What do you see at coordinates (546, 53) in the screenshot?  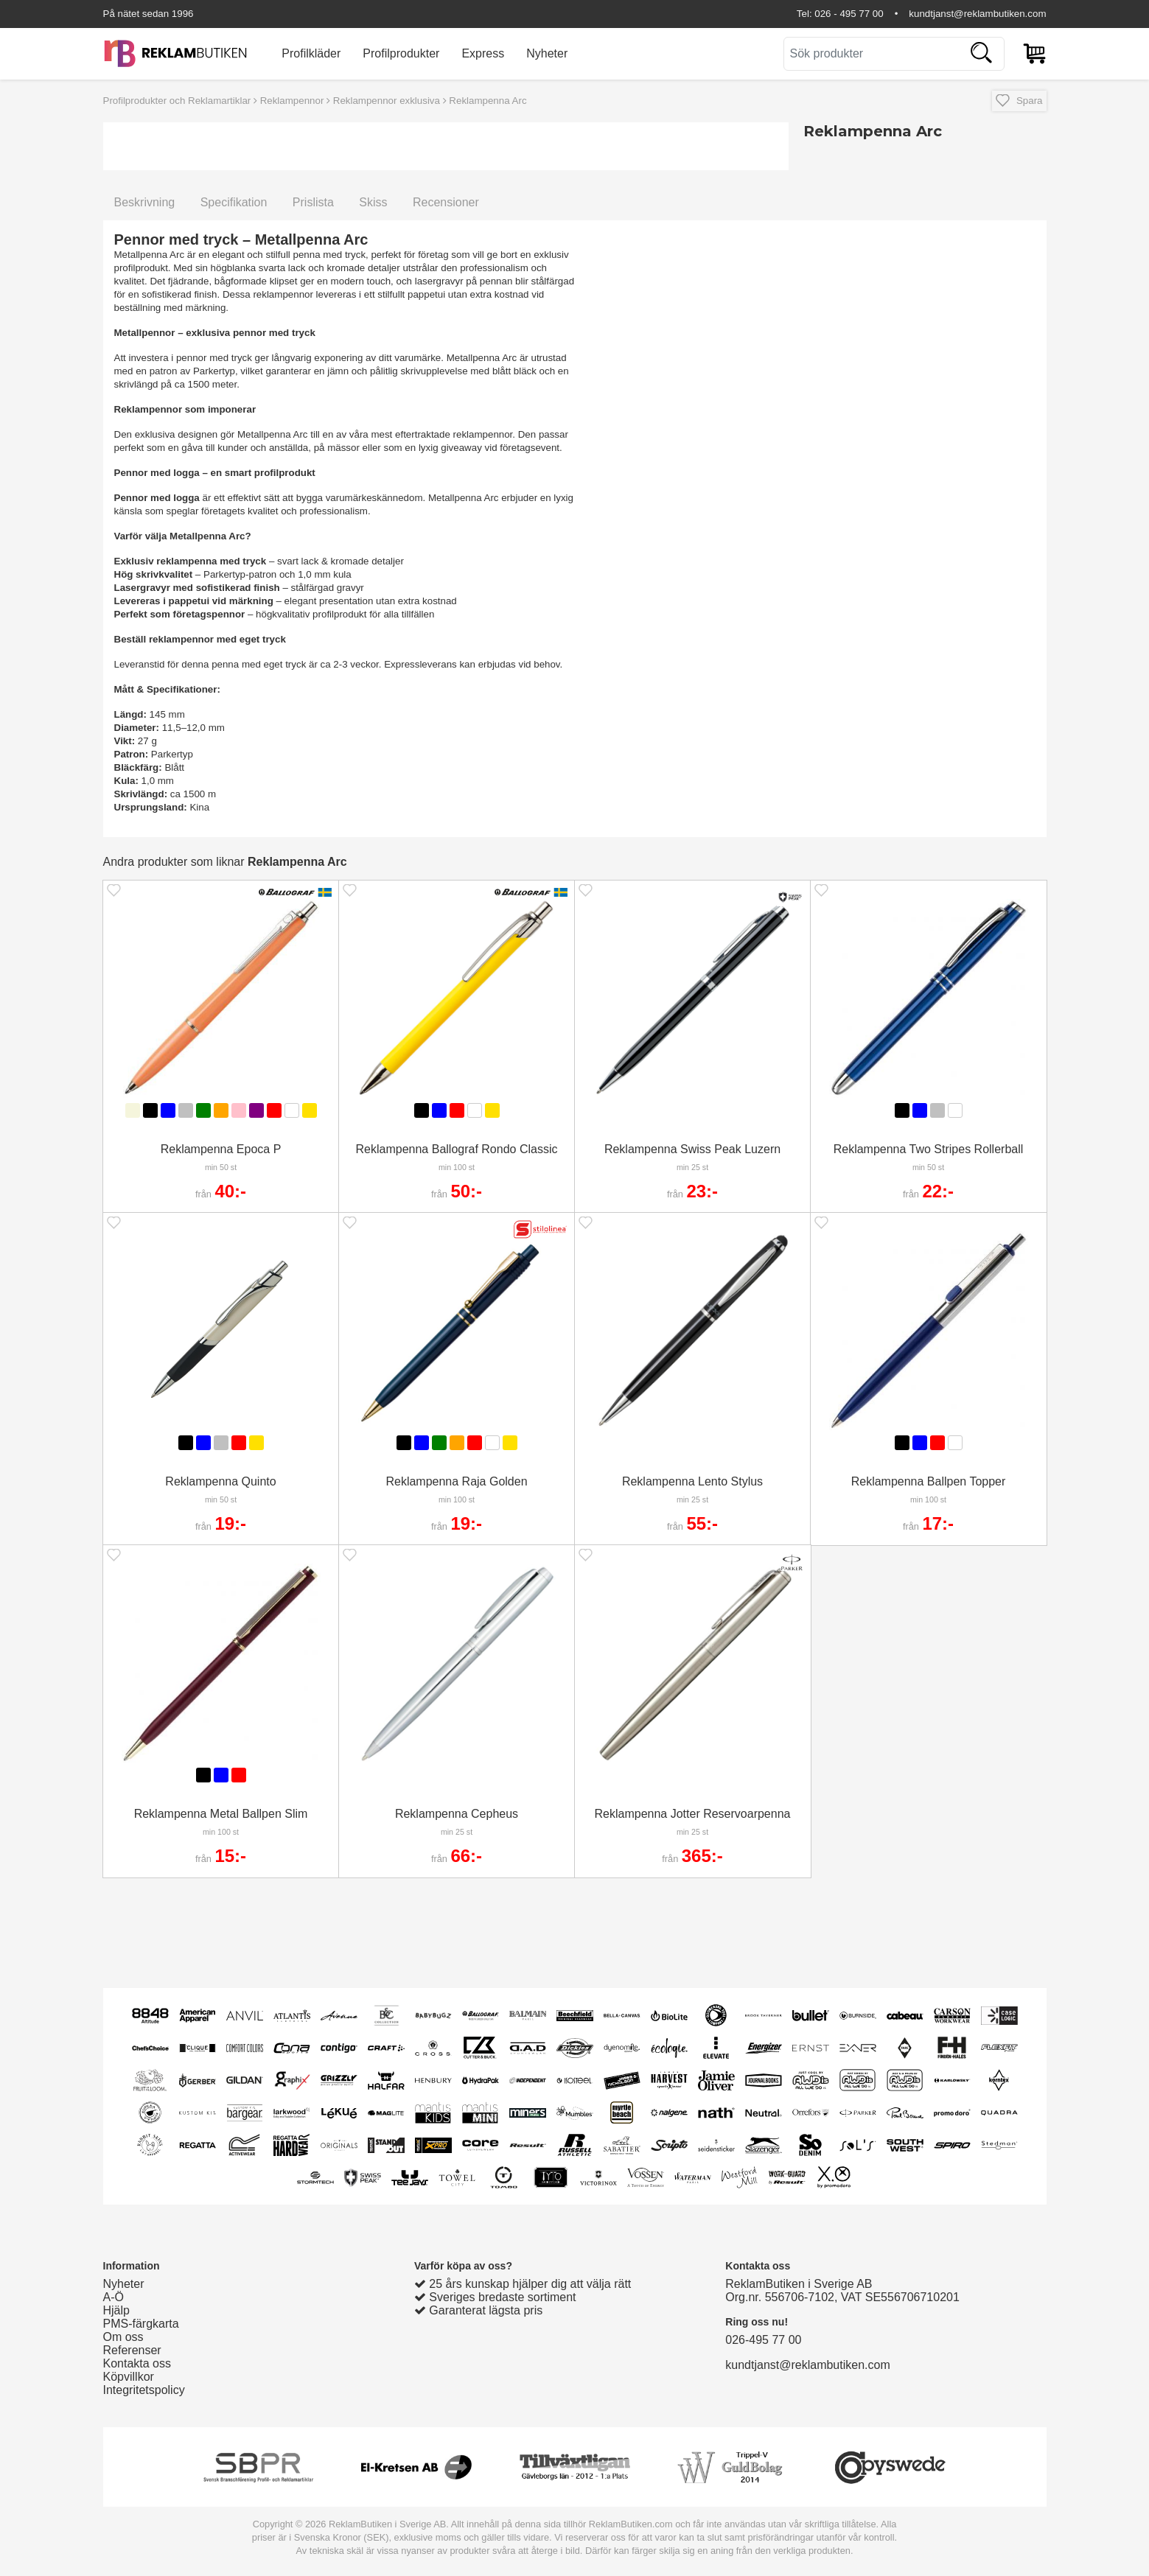 I see `Nyheter` at bounding box center [546, 53].